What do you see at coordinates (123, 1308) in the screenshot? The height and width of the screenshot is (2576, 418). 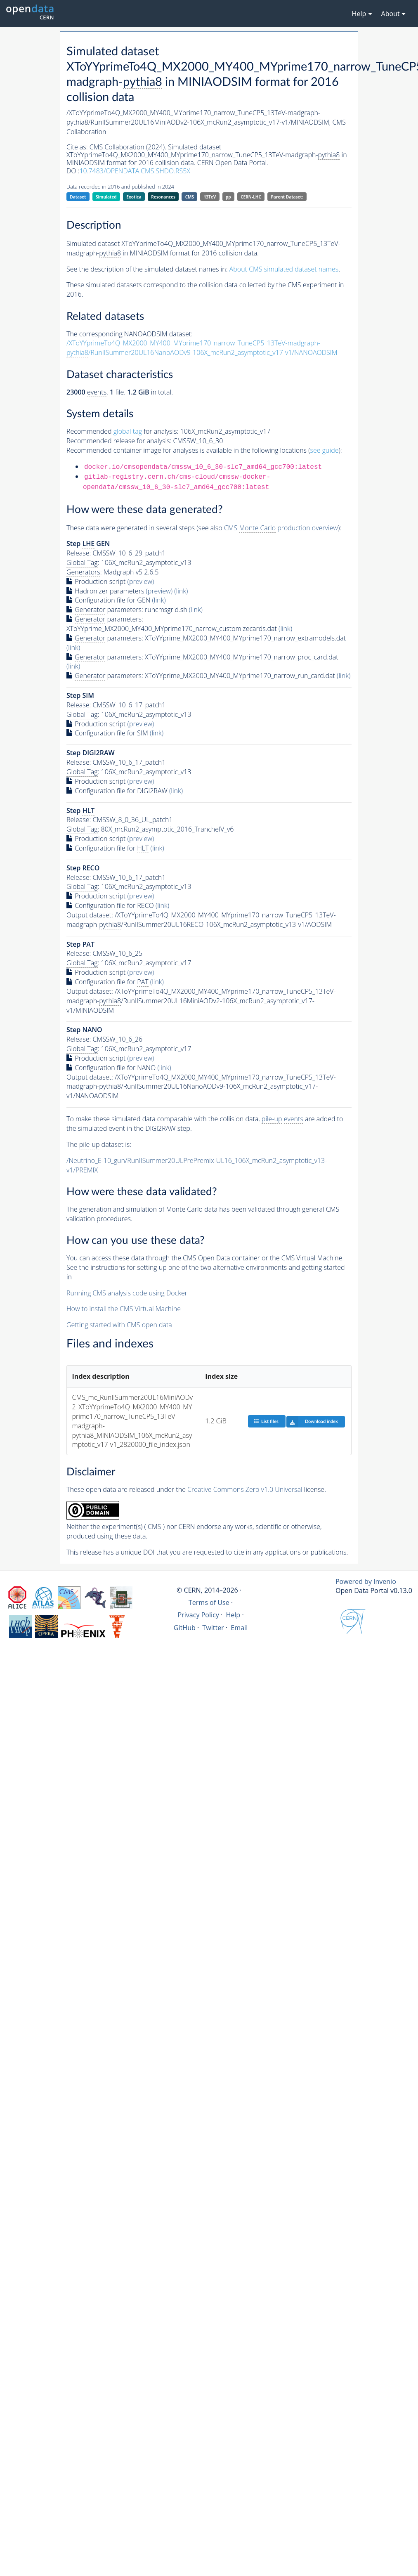 I see `How to install the CMS Virtual Machine` at bounding box center [123, 1308].